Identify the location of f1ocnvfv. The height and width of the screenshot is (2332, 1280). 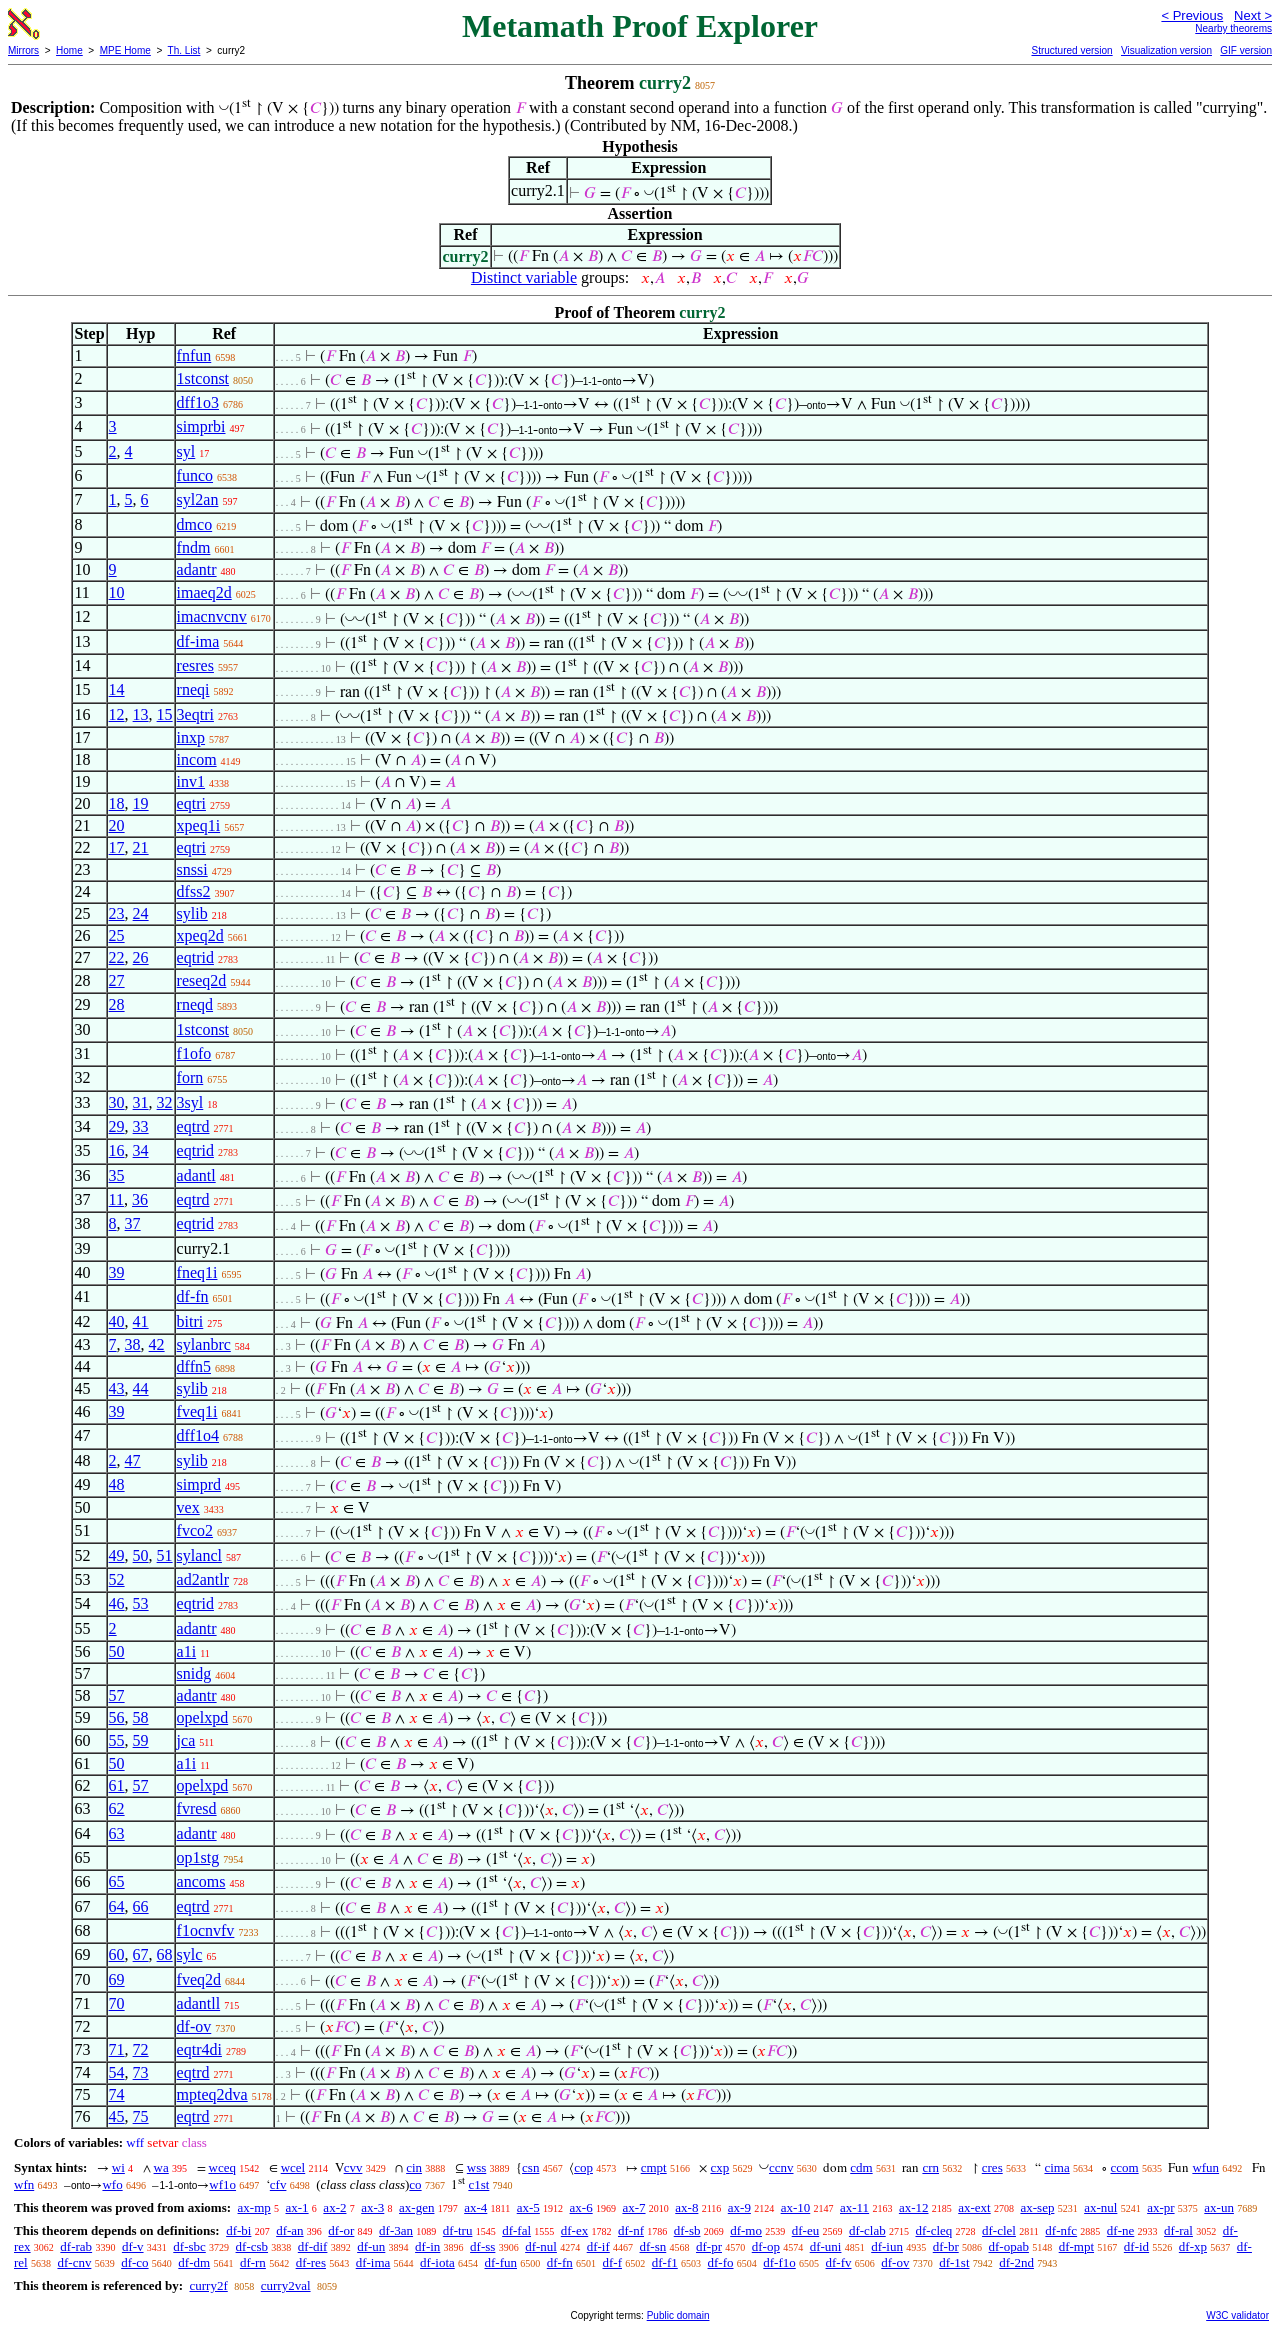
(206, 1930).